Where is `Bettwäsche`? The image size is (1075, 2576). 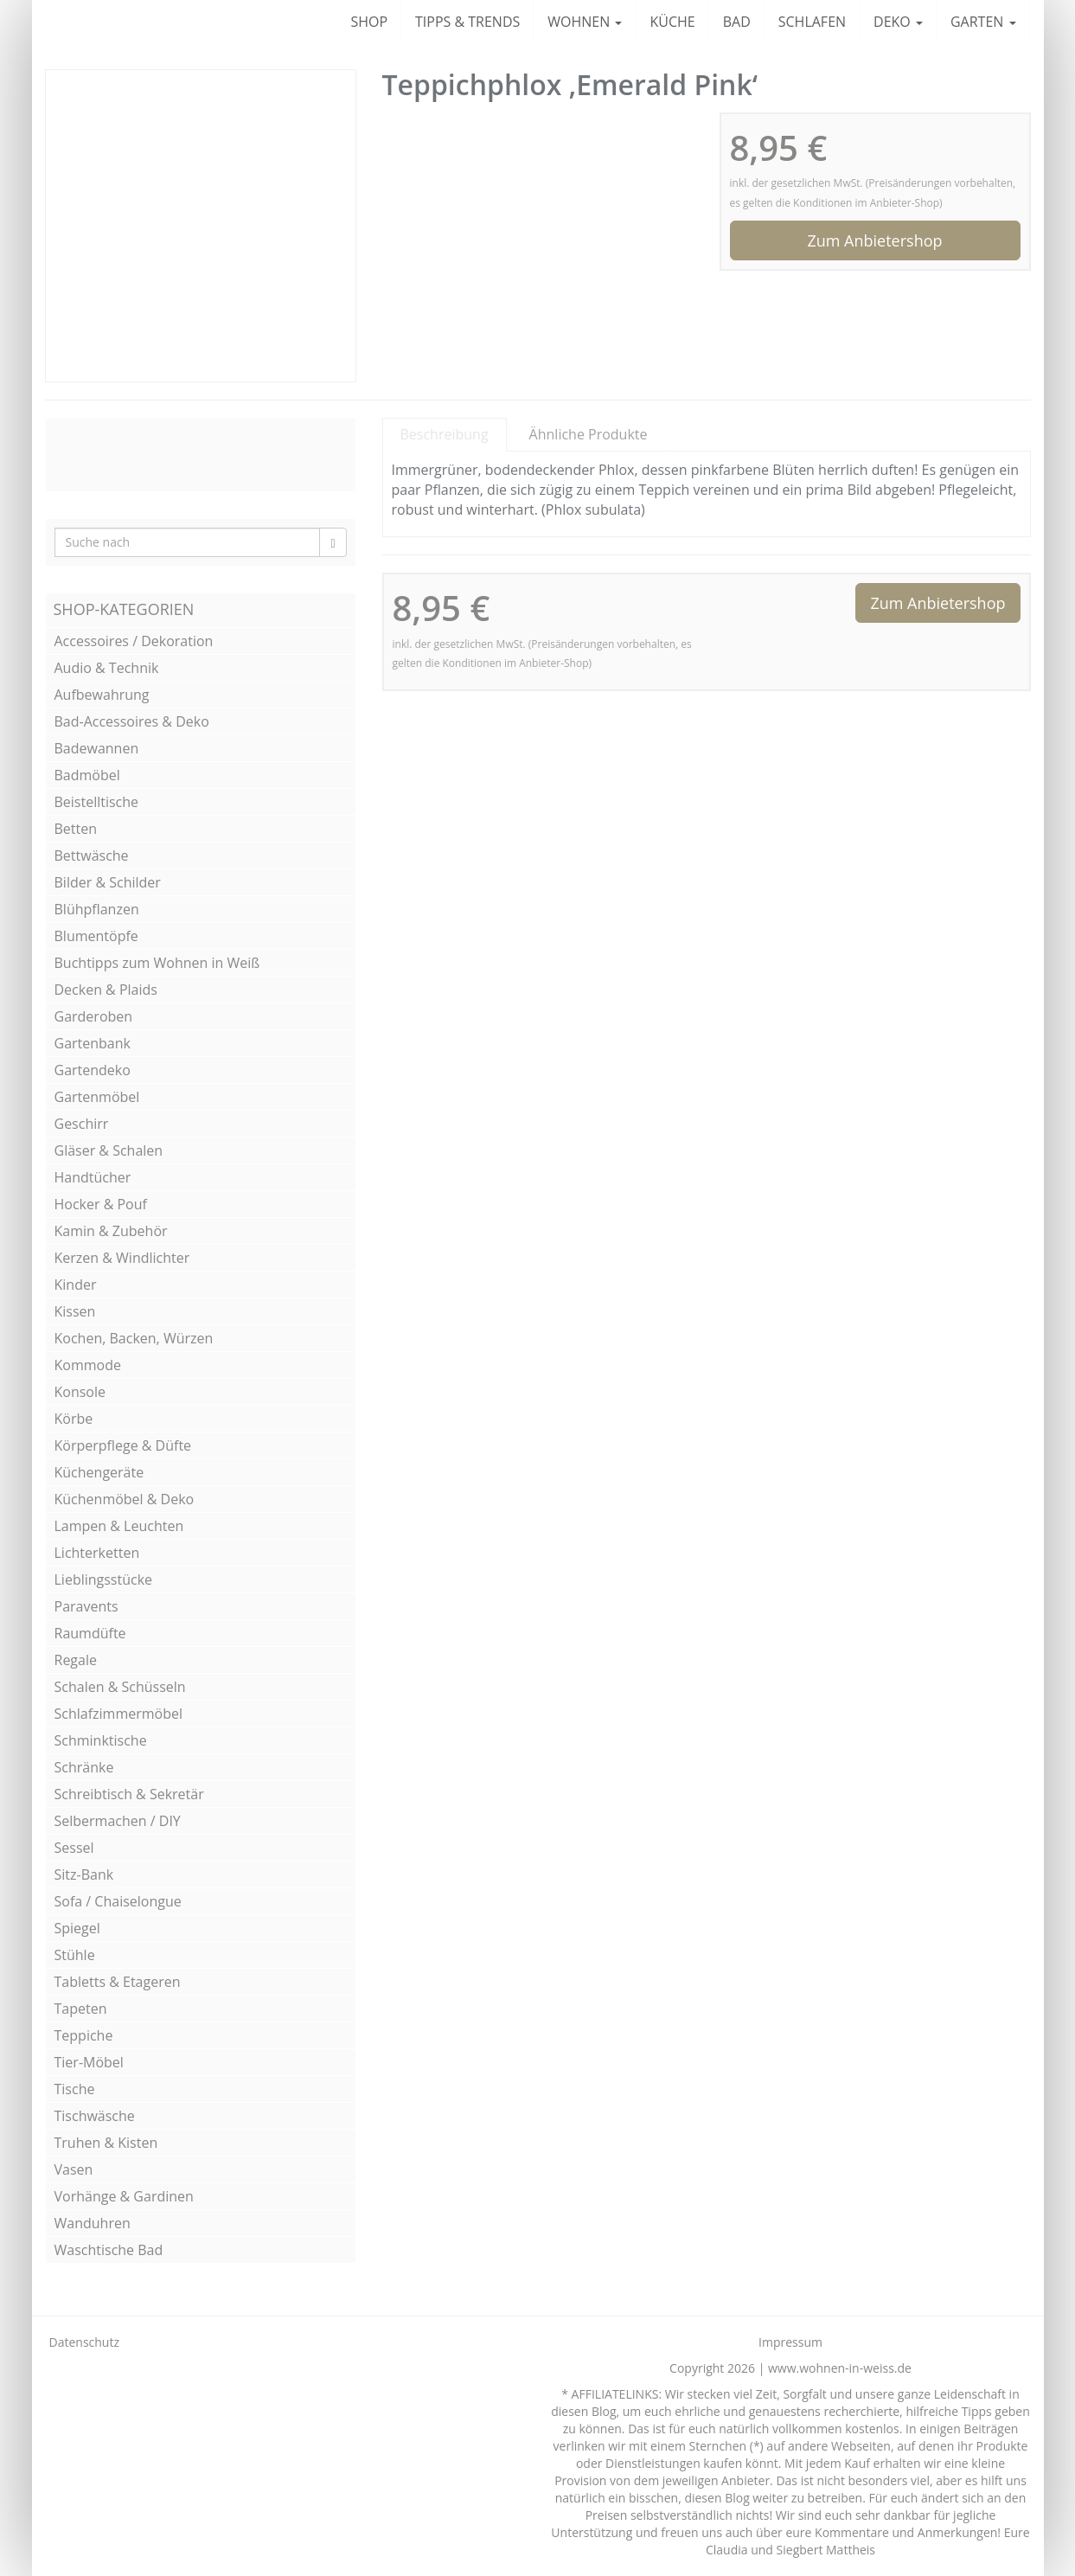 Bettwäsche is located at coordinates (91, 855).